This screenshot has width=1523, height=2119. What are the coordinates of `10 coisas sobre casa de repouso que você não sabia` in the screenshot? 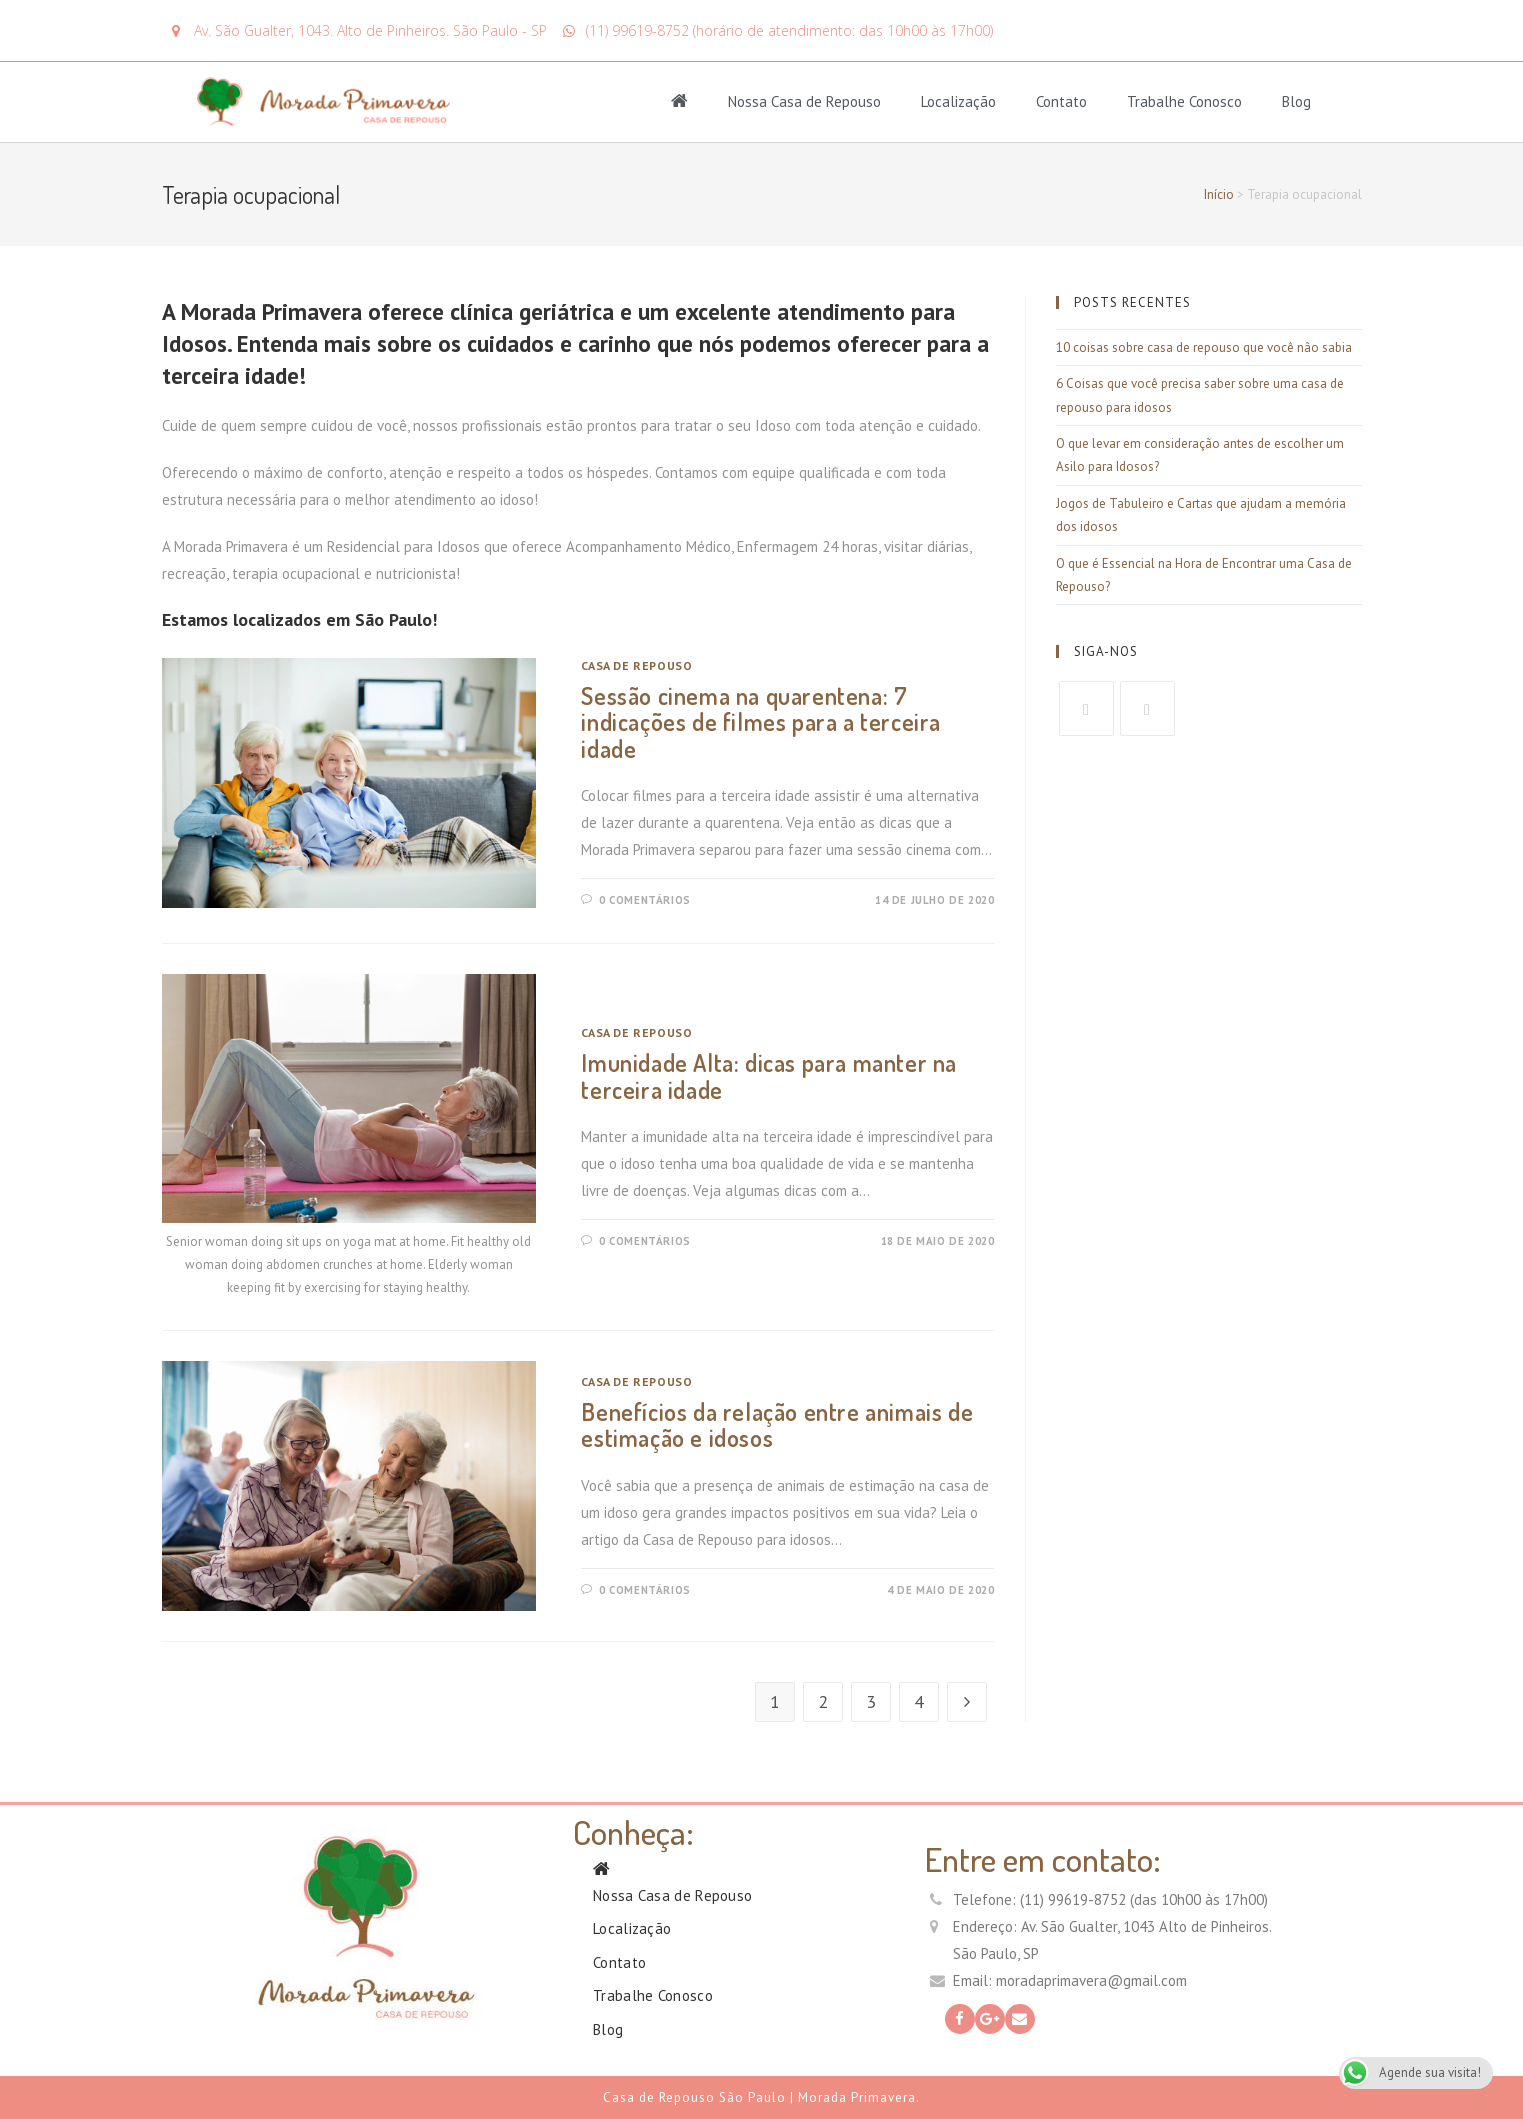 It's located at (1204, 347).